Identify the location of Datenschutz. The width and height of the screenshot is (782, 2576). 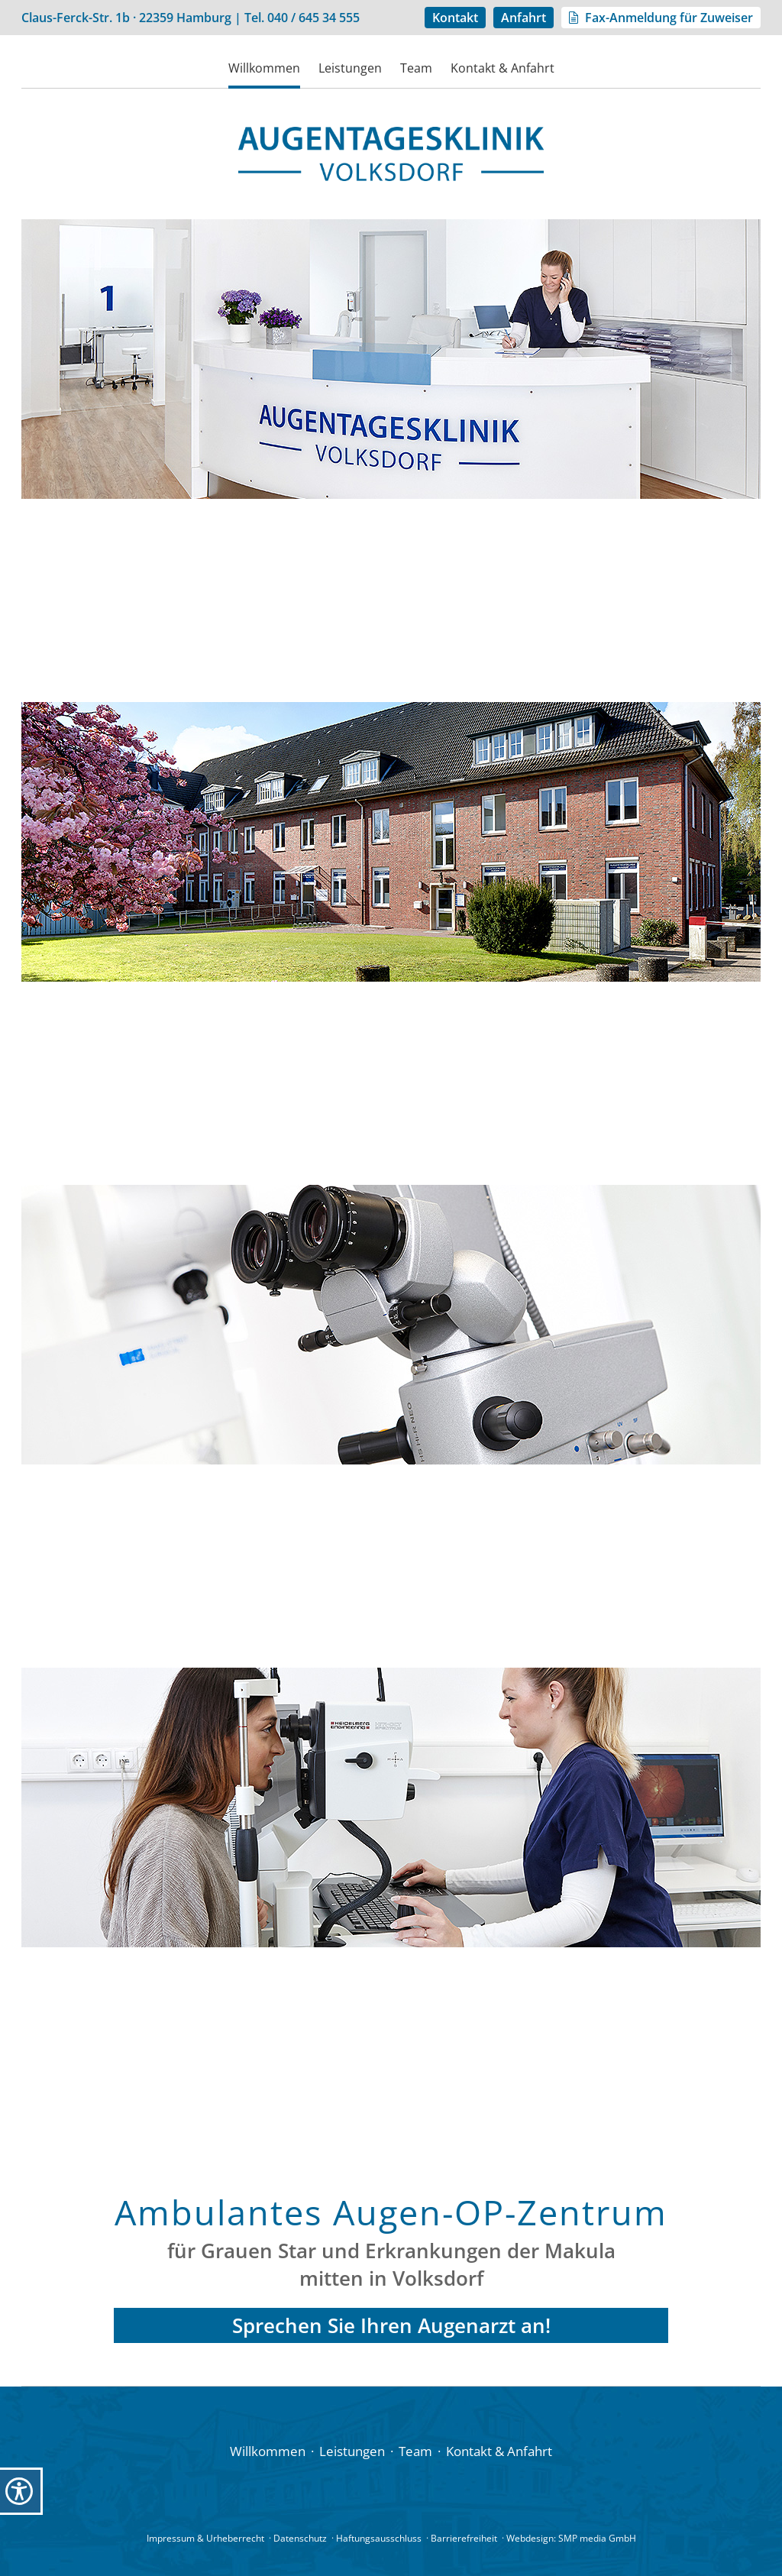
(300, 2538).